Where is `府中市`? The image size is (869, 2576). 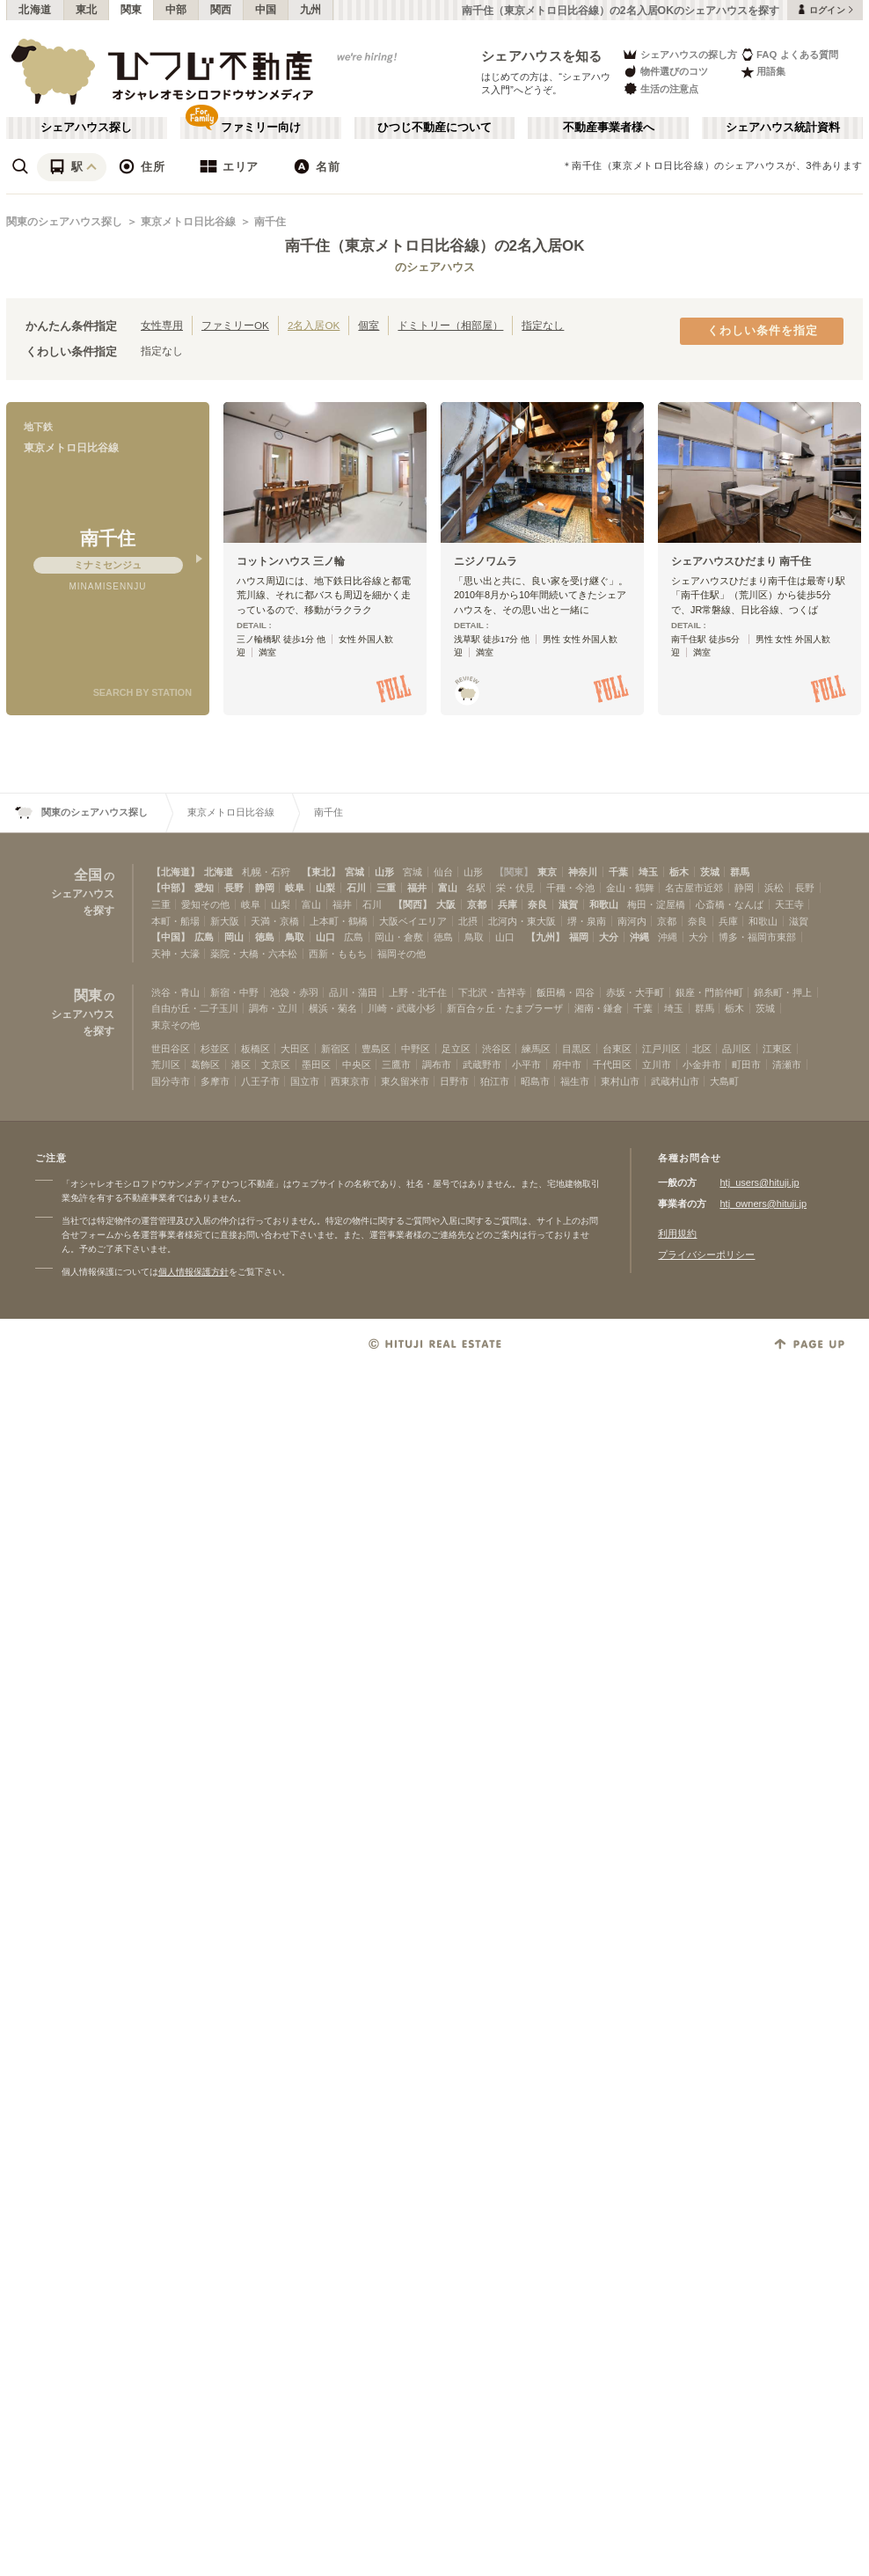
府中市 is located at coordinates (566, 1064).